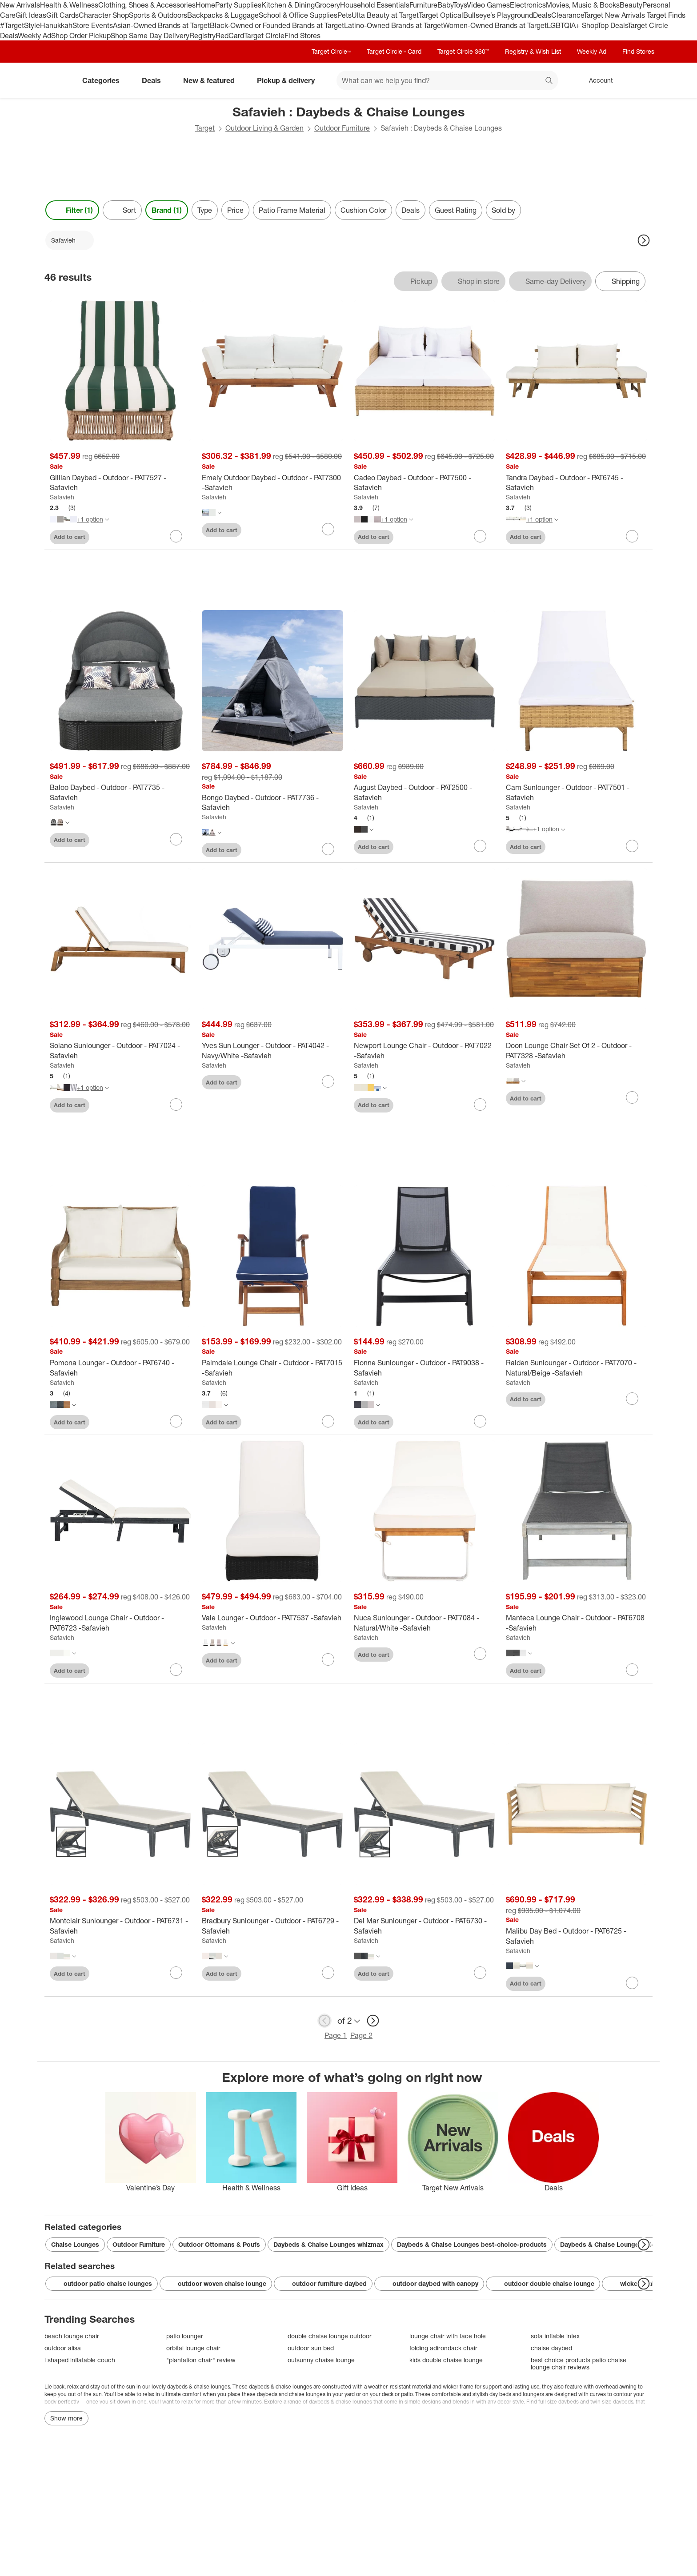 This screenshot has height=2576, width=697. Describe the element at coordinates (393, 25) in the screenshot. I see `Latino-Owned Brands at Target` at that location.